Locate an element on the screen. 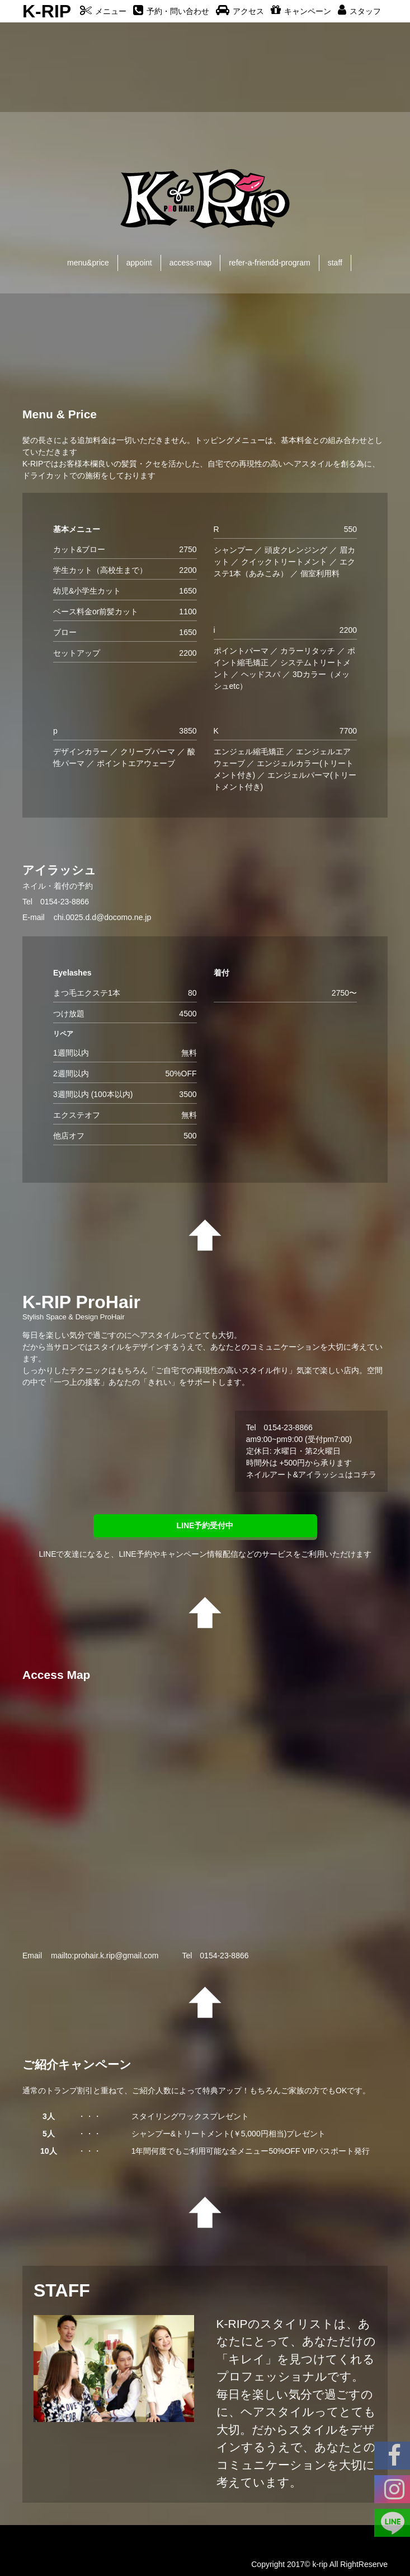 The width and height of the screenshot is (410, 2576). 予約・問い合わせ is located at coordinates (171, 11).